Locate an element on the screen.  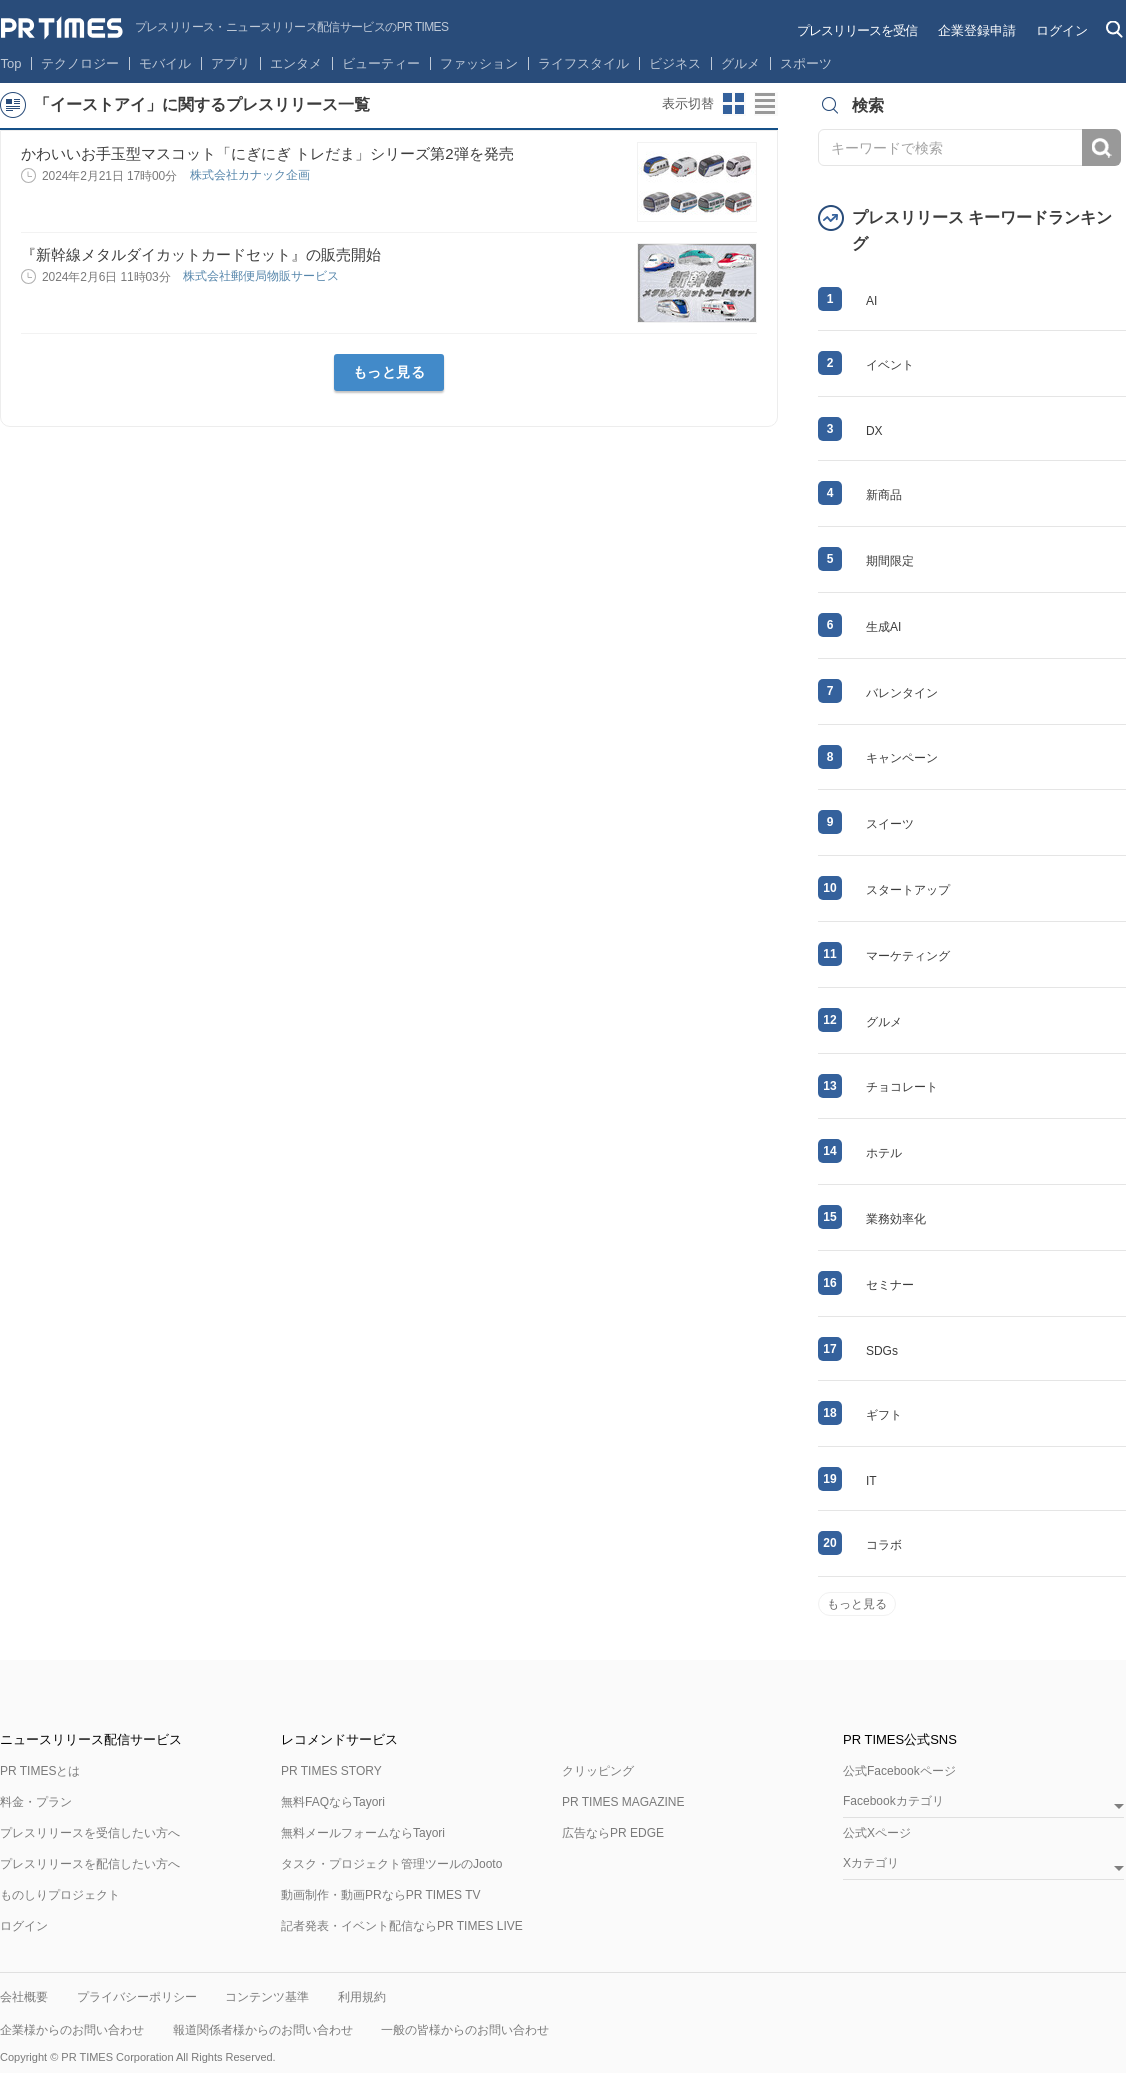
モバイル is located at coordinates (165, 63).